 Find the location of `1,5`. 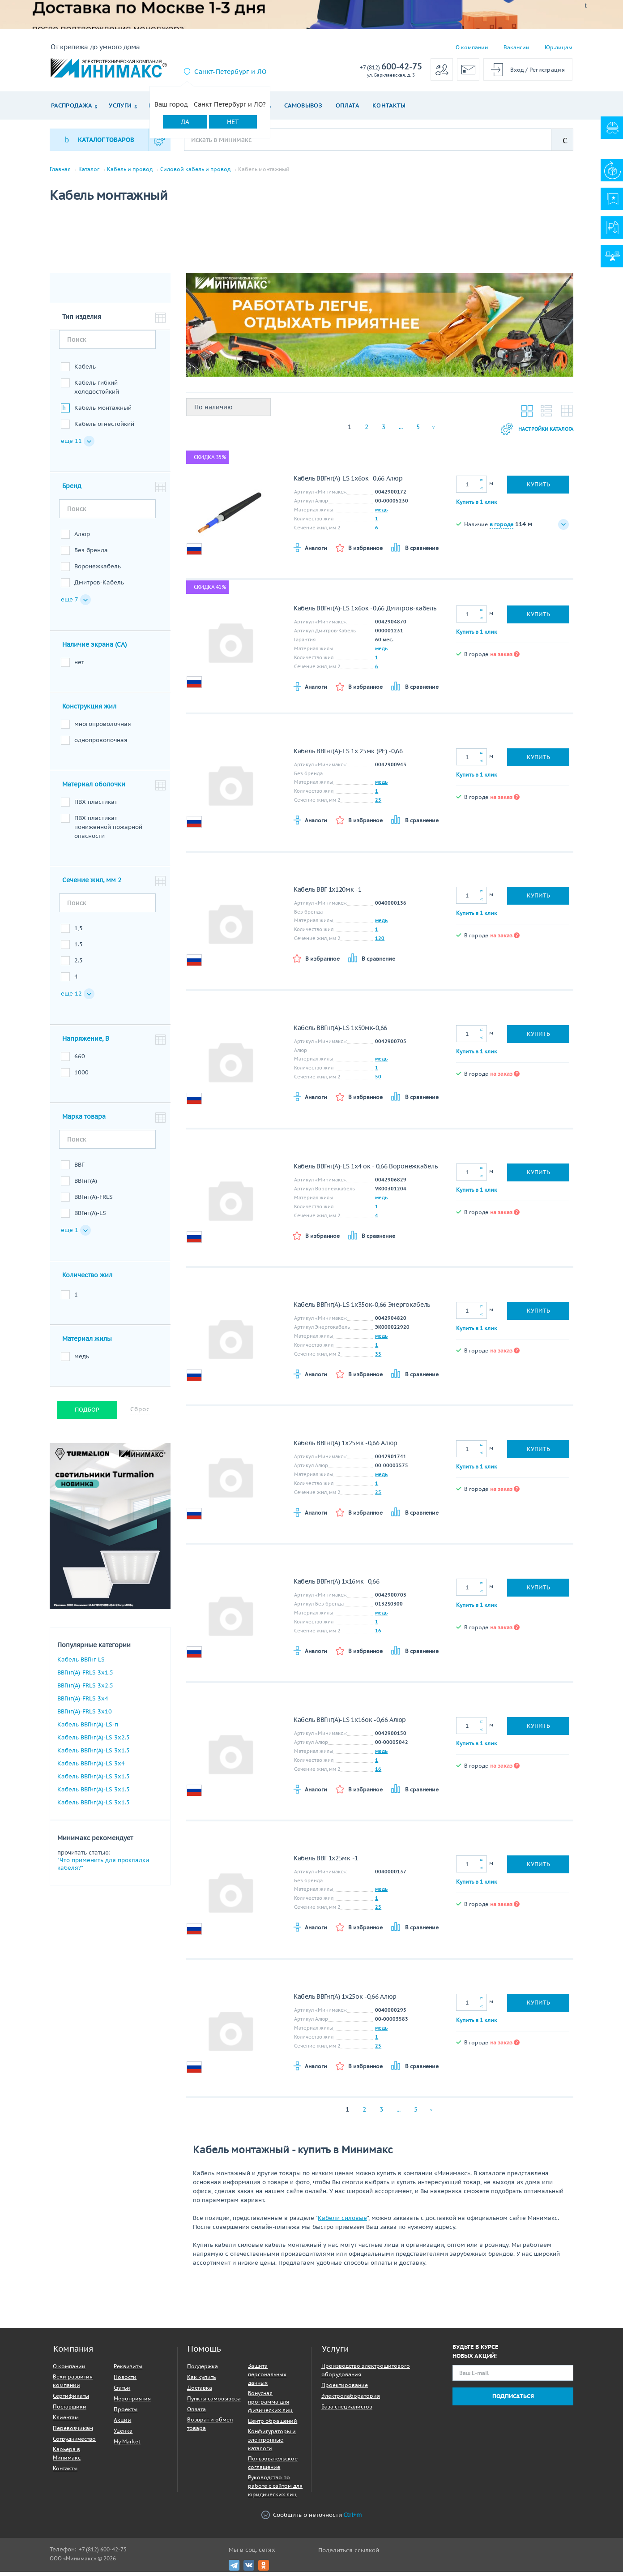

1,5 is located at coordinates (78, 932).